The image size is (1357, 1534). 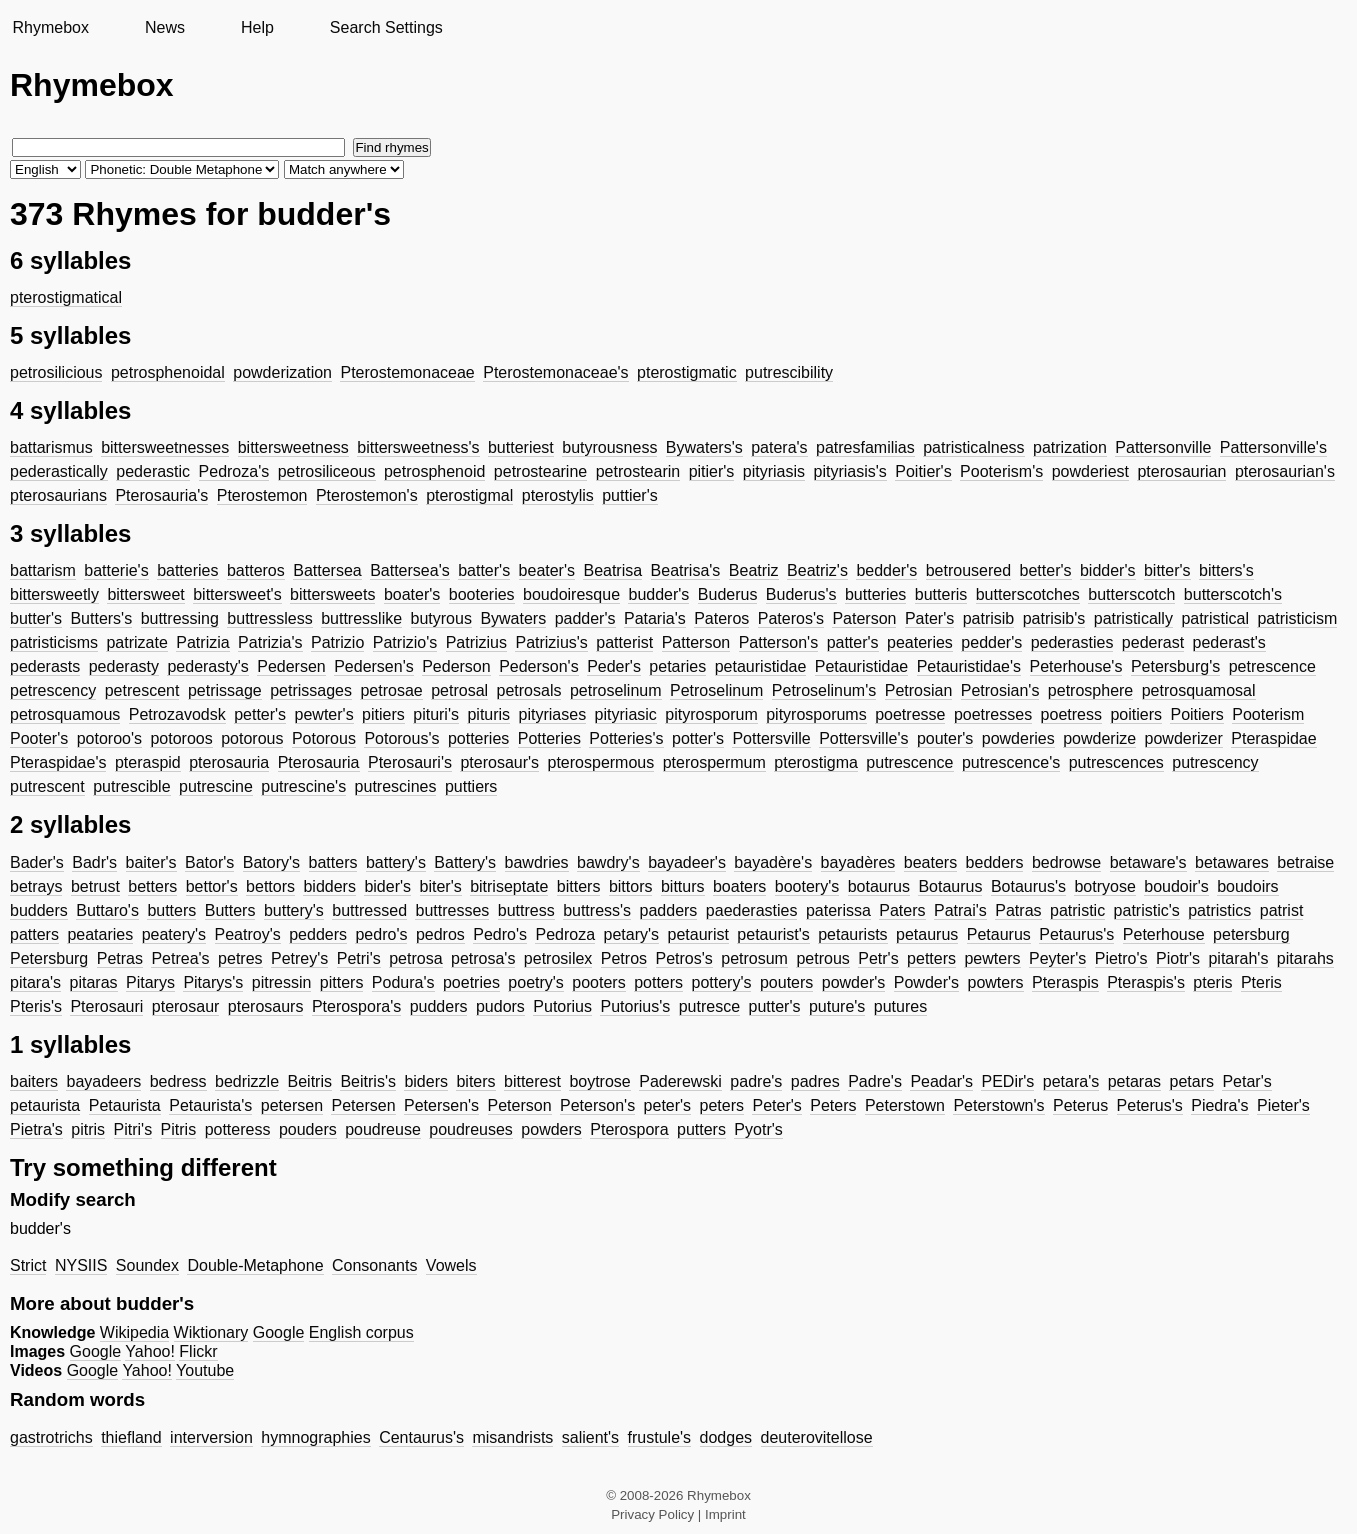 I want to click on Centaurus's, so click(x=421, y=1437).